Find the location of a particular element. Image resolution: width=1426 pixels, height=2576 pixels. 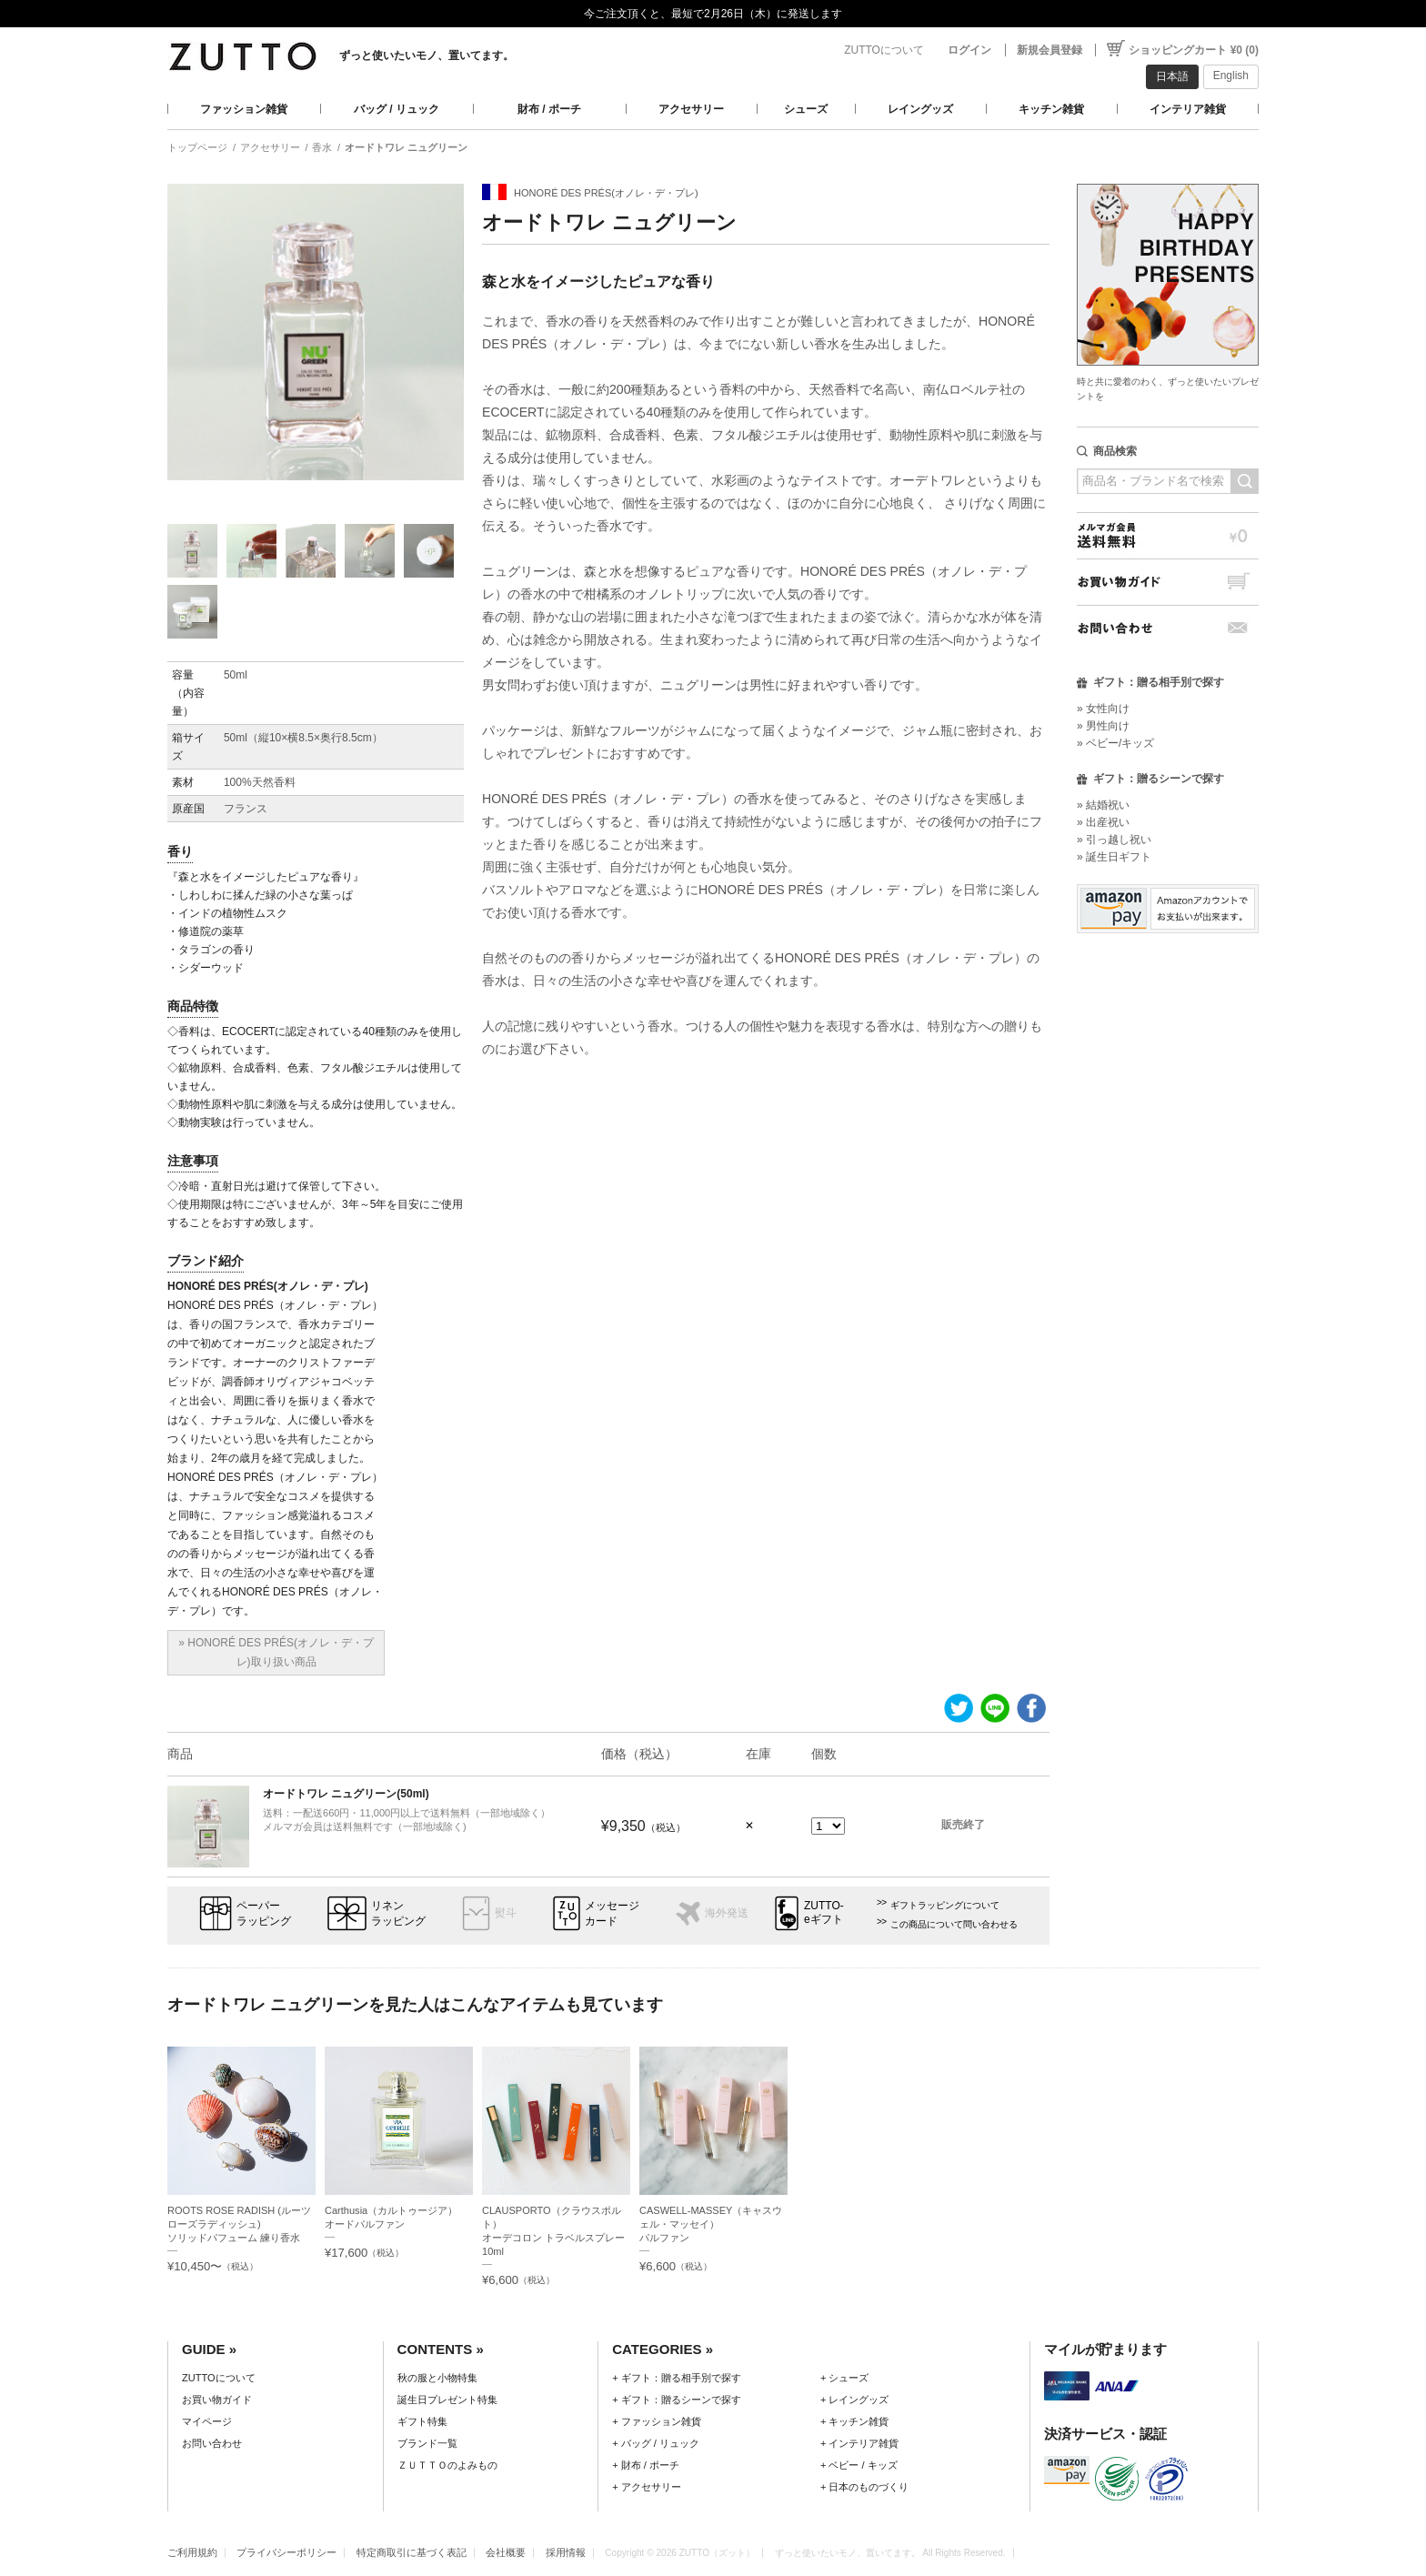

お買い物ガイド is located at coordinates (1168, 581).